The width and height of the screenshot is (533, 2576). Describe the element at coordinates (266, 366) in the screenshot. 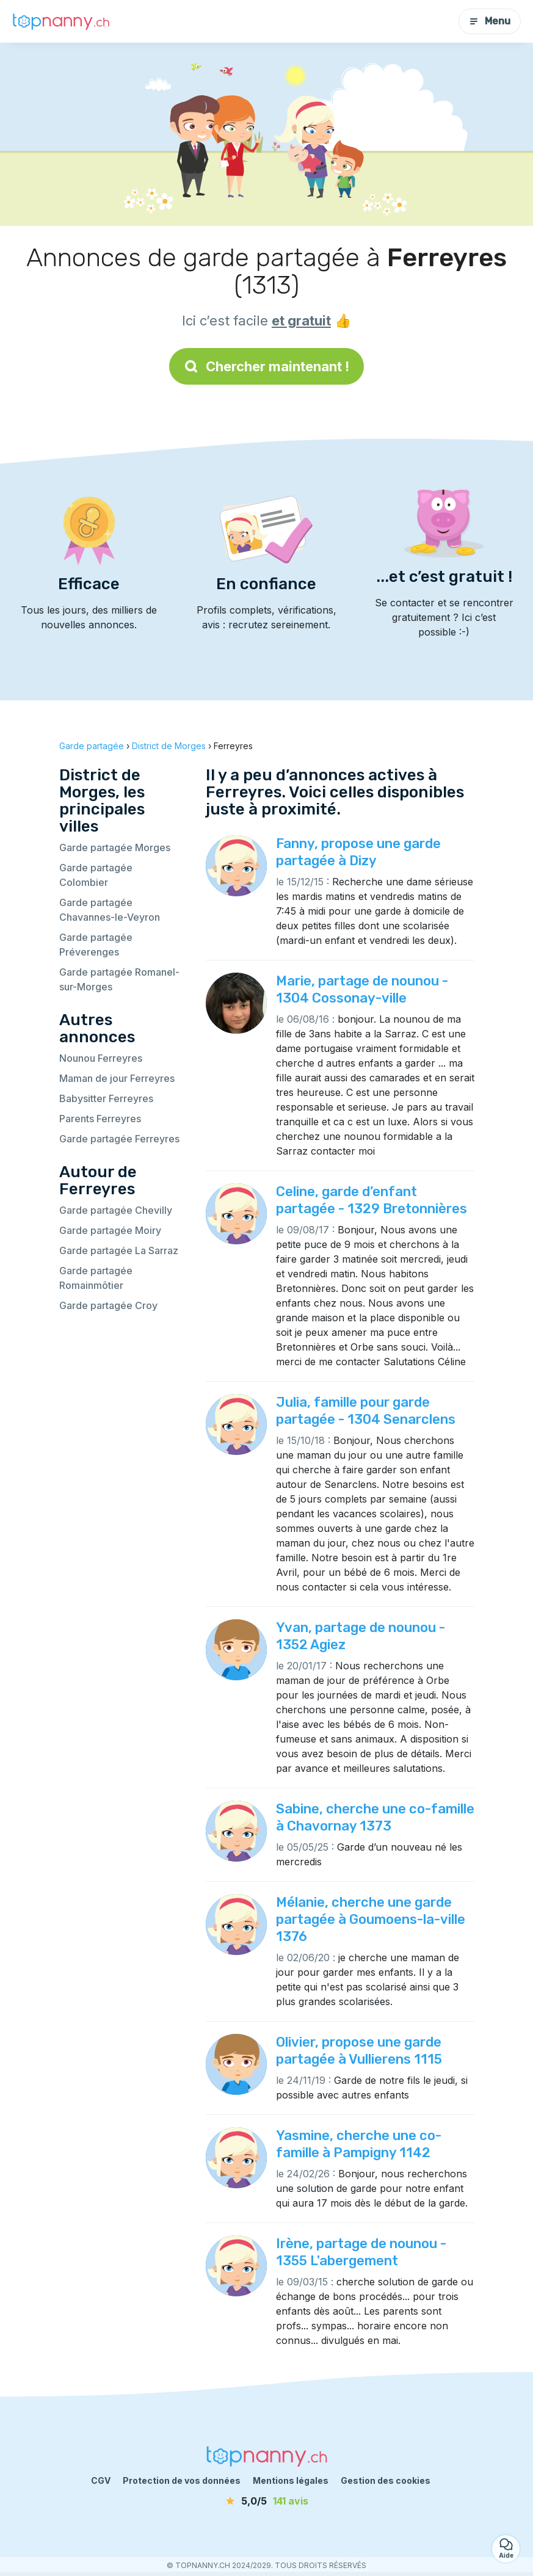

I see `Chercher maintenant !` at that location.